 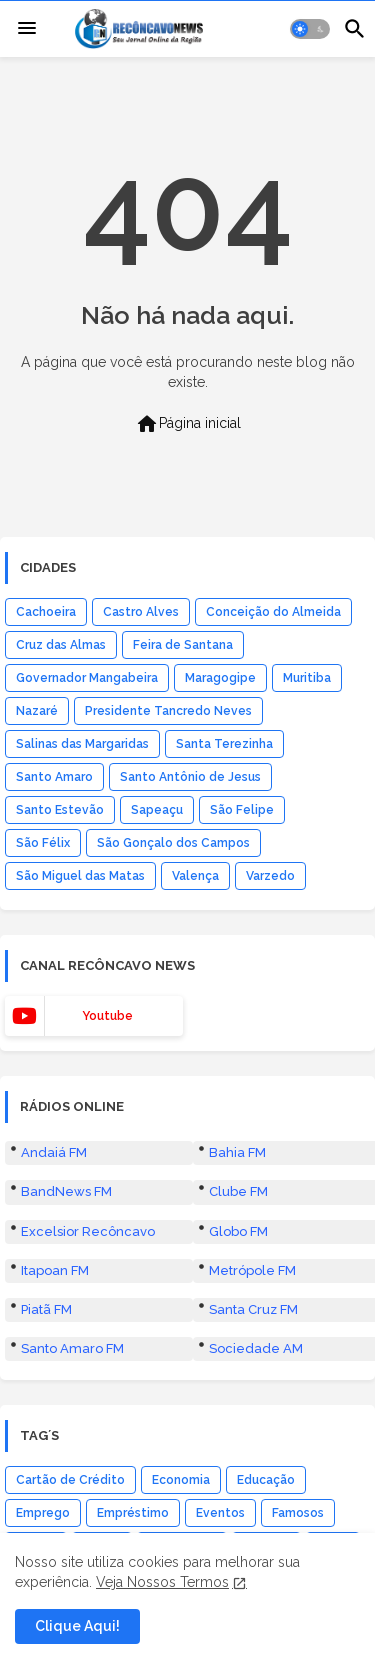 I want to click on Andaiá FM, so click(x=54, y=1152).